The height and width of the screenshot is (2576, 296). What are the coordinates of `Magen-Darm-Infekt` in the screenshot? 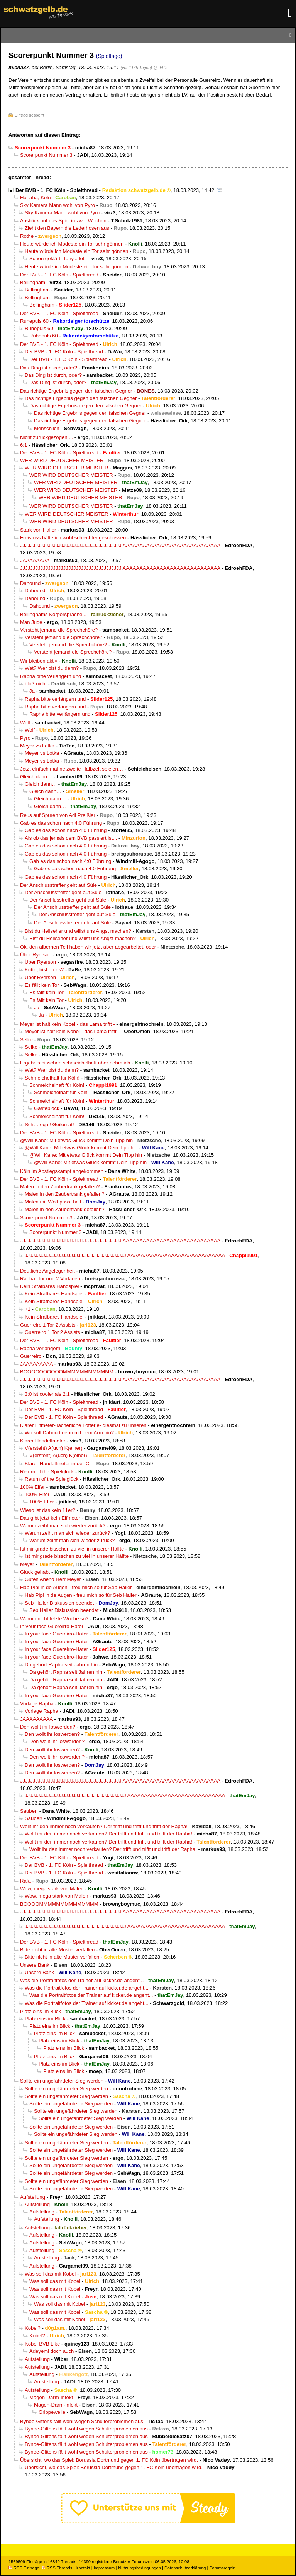 It's located at (51, 2397).